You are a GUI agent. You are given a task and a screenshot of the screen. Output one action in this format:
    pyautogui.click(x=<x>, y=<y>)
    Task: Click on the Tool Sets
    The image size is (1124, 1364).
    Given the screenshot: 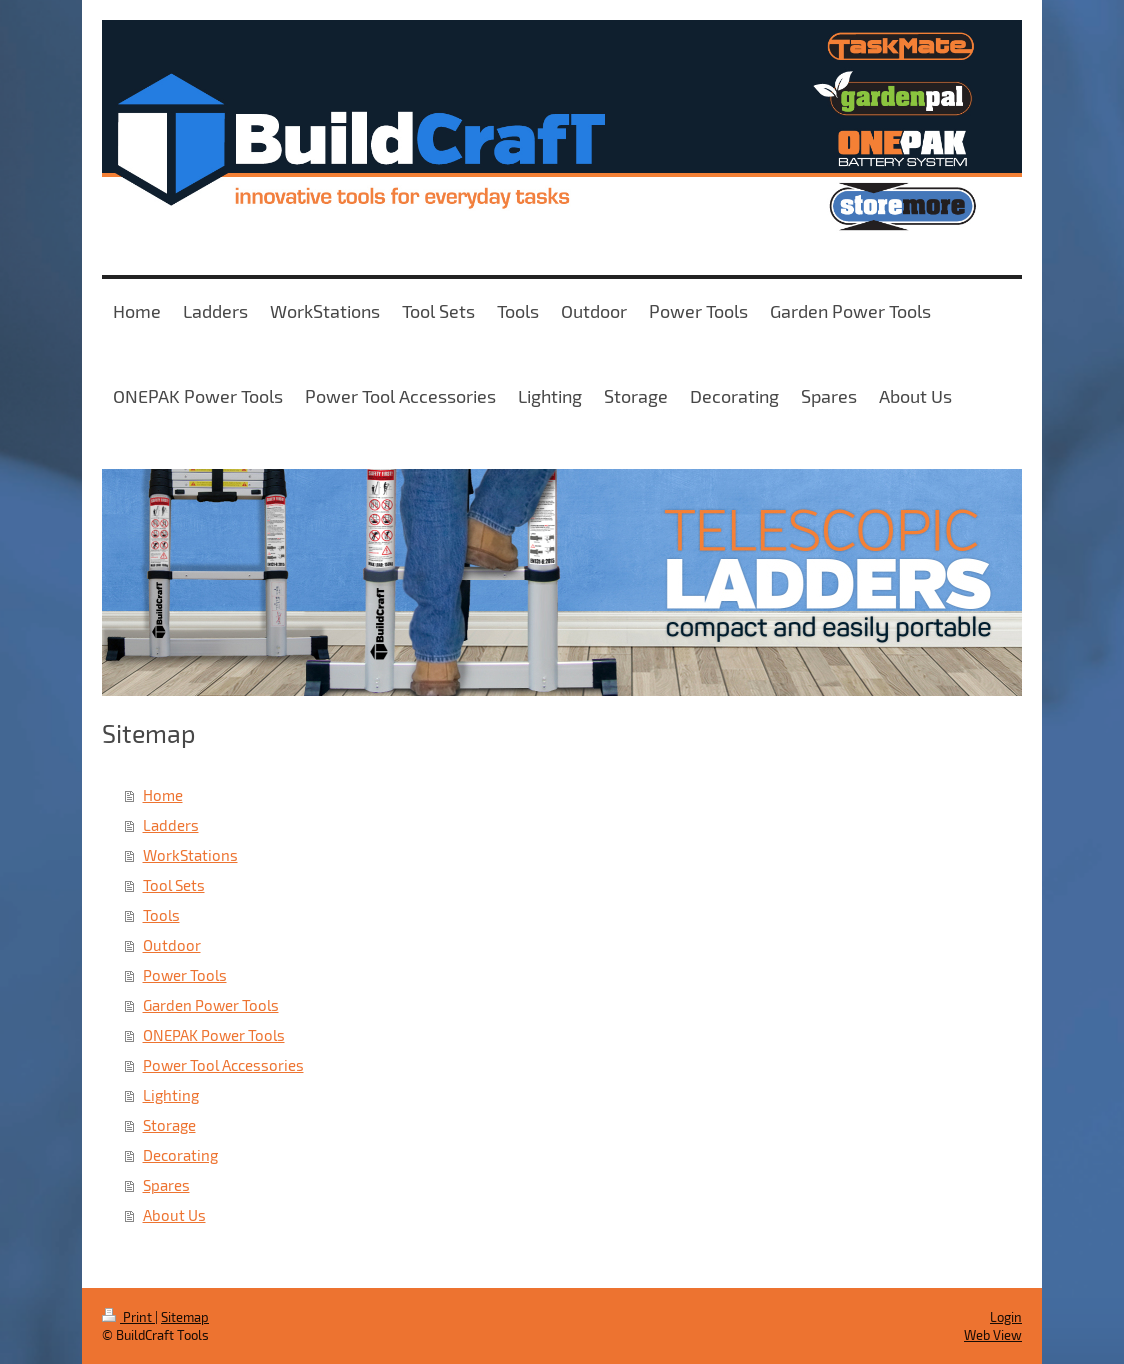 What is the action you would take?
    pyautogui.click(x=174, y=885)
    